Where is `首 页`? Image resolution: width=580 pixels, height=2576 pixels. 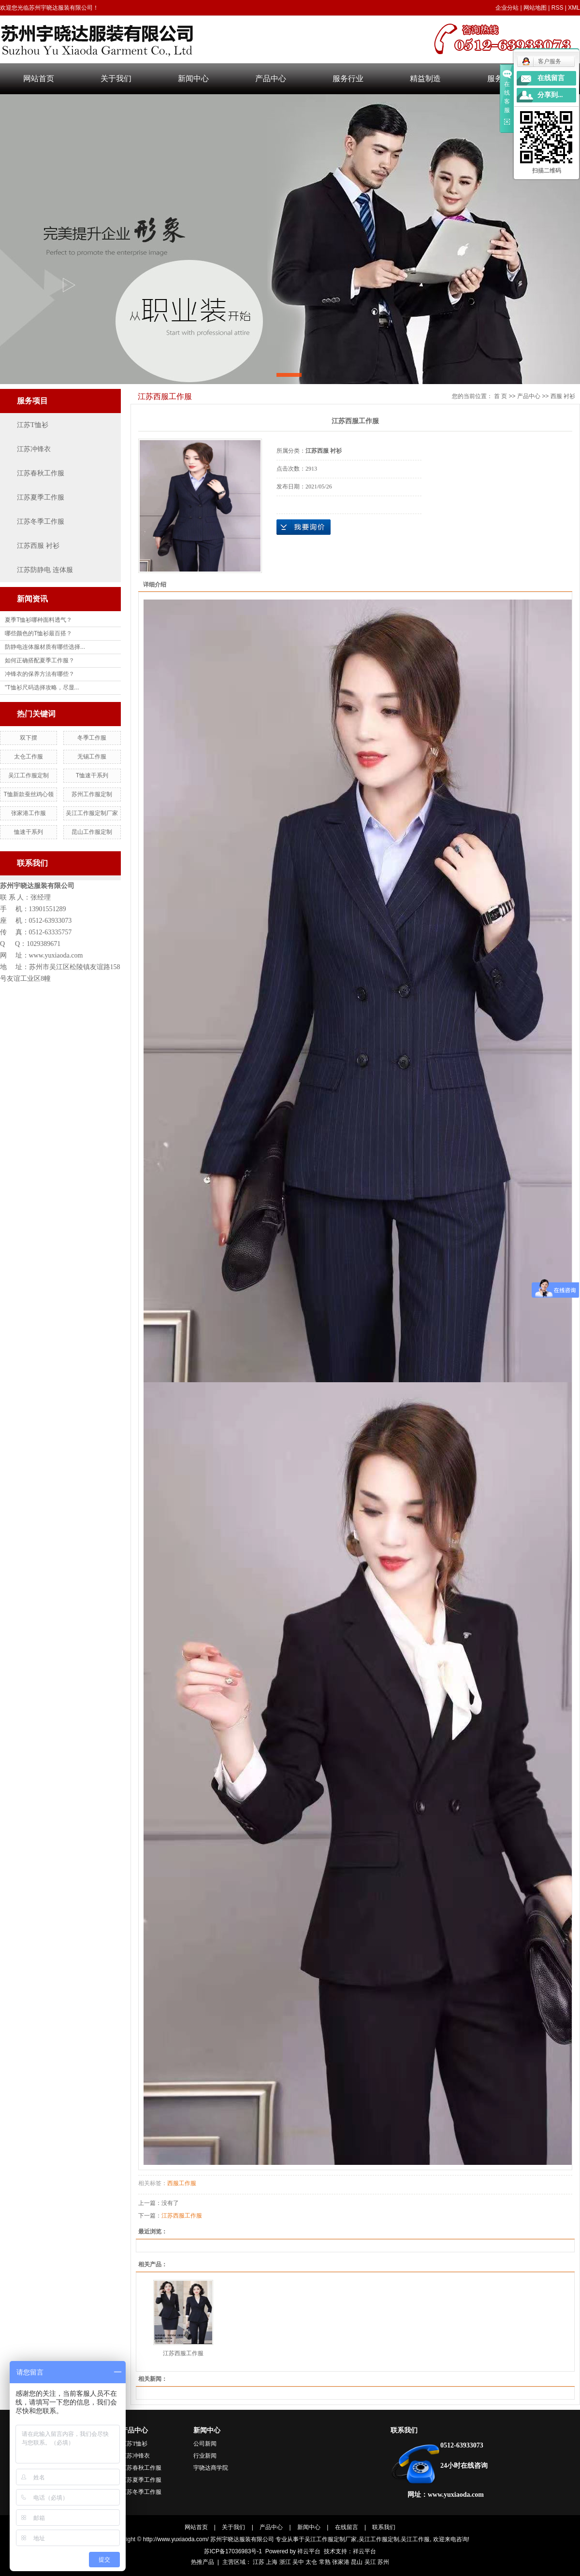
首 页 is located at coordinates (500, 396).